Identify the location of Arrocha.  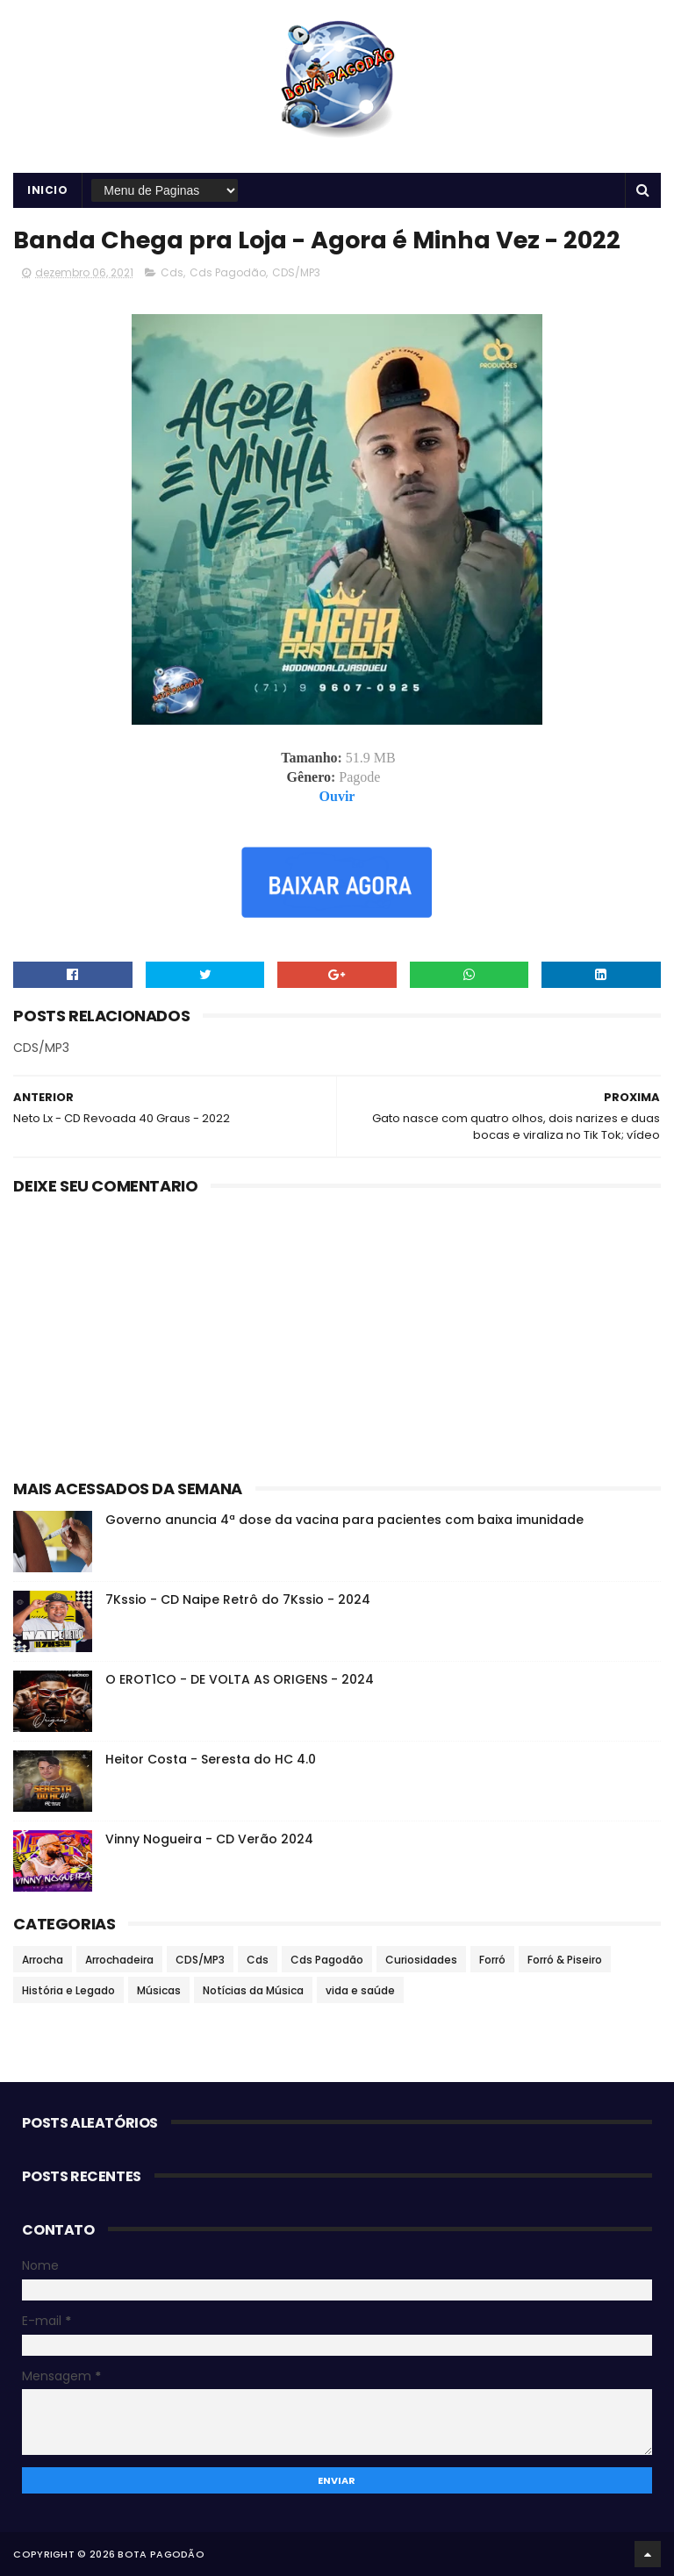
(42, 1959).